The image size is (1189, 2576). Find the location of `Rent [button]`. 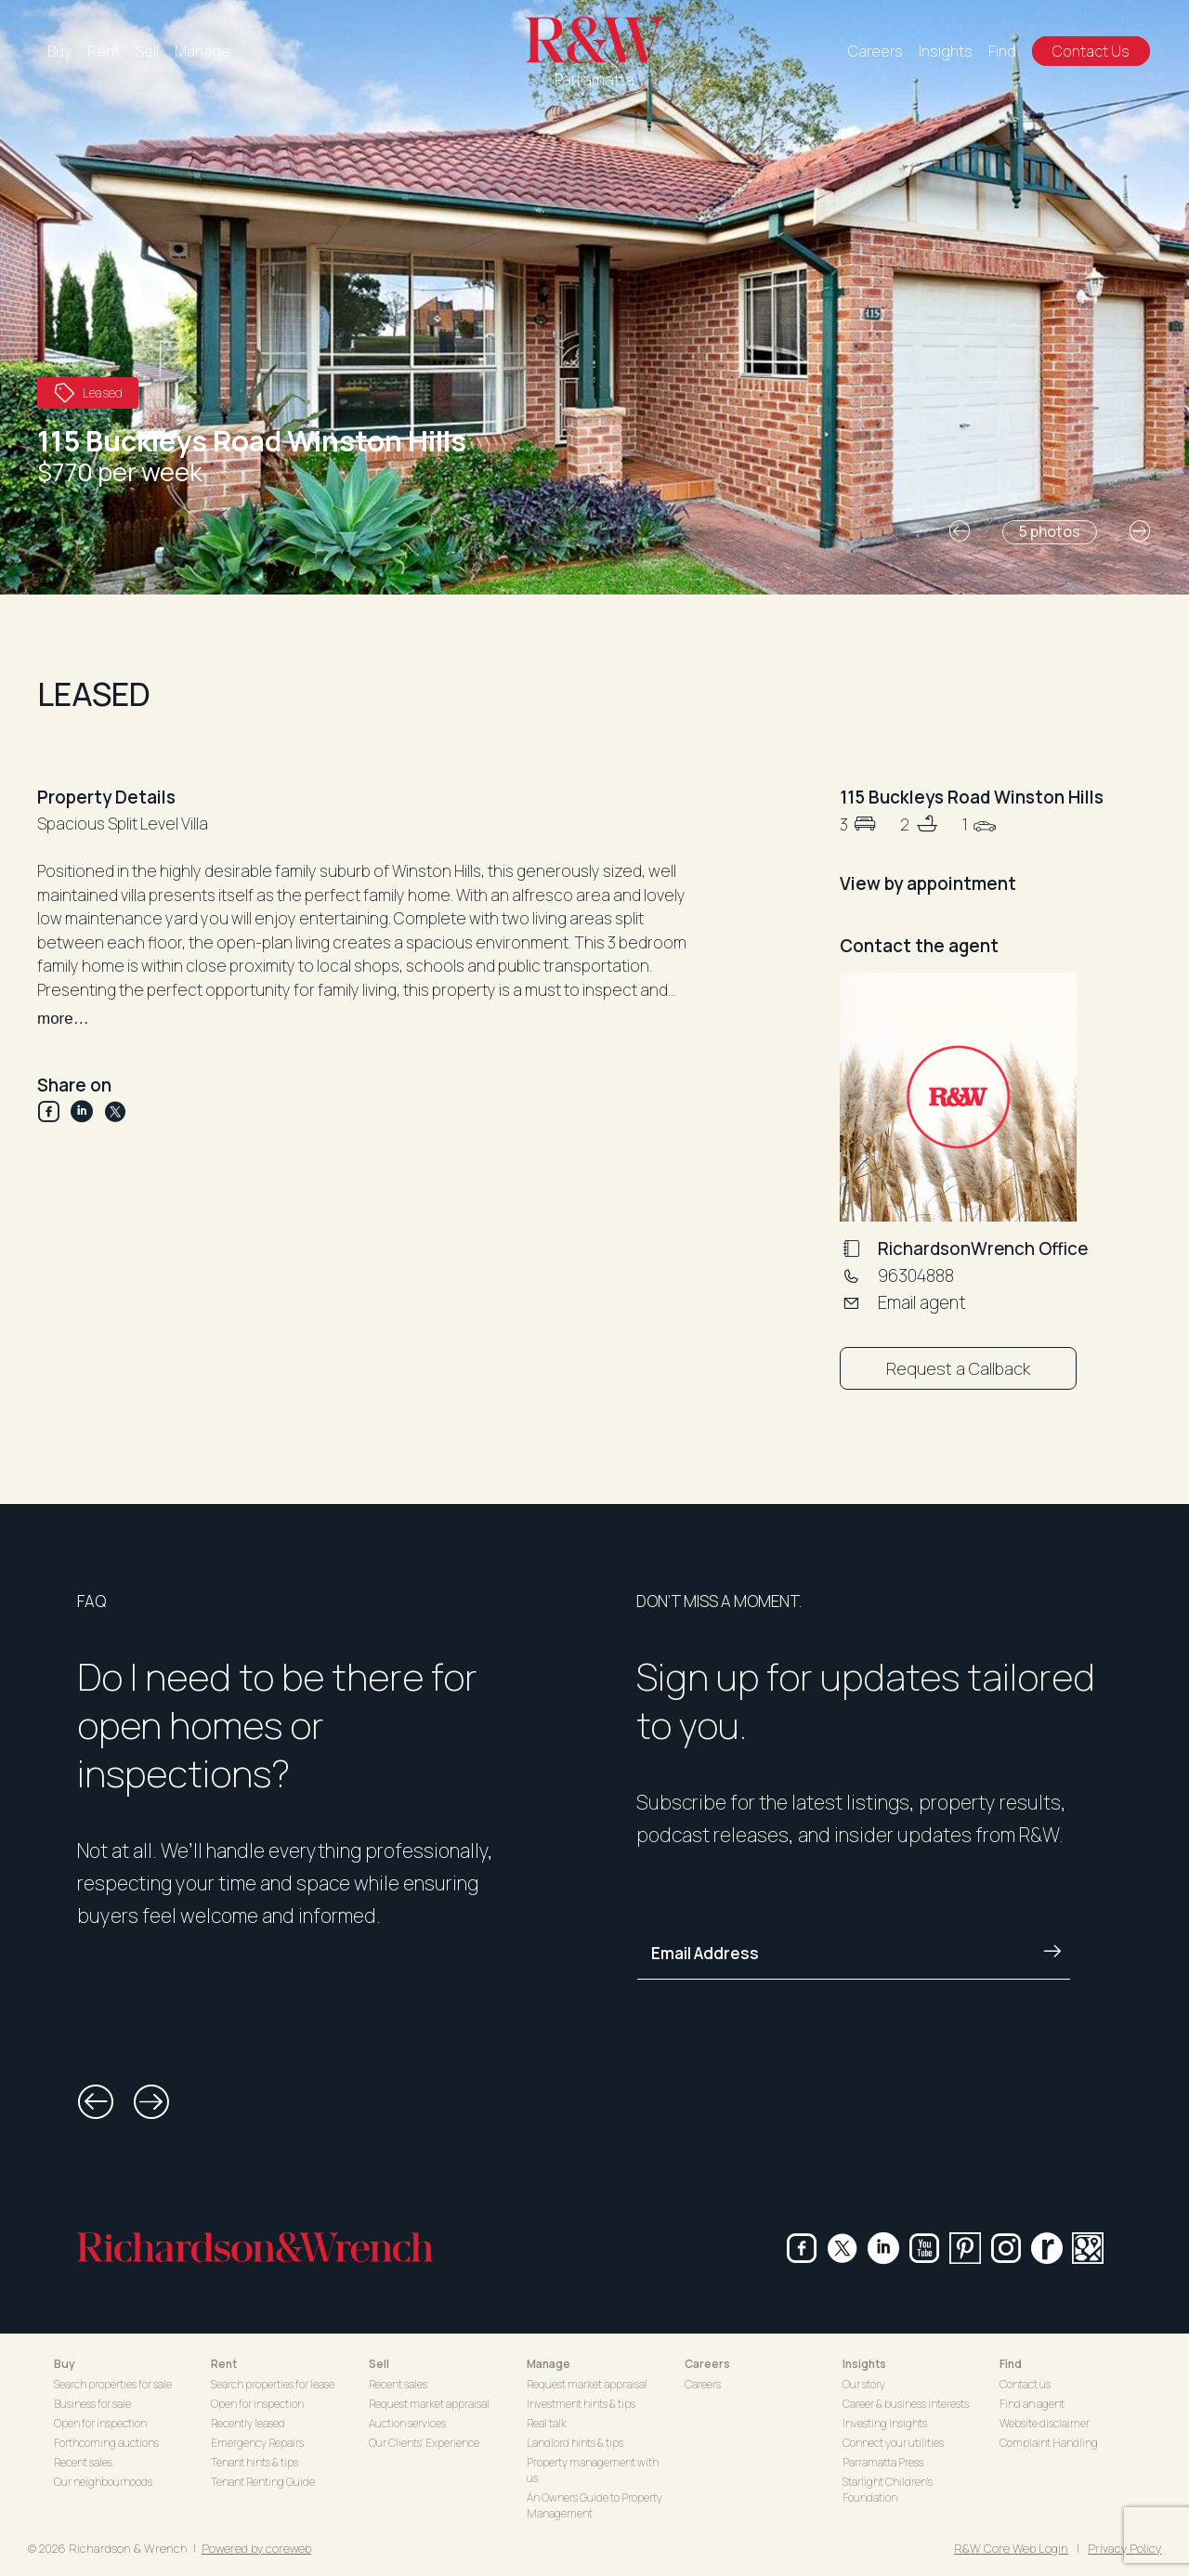

Rent [button] is located at coordinates (224, 2364).